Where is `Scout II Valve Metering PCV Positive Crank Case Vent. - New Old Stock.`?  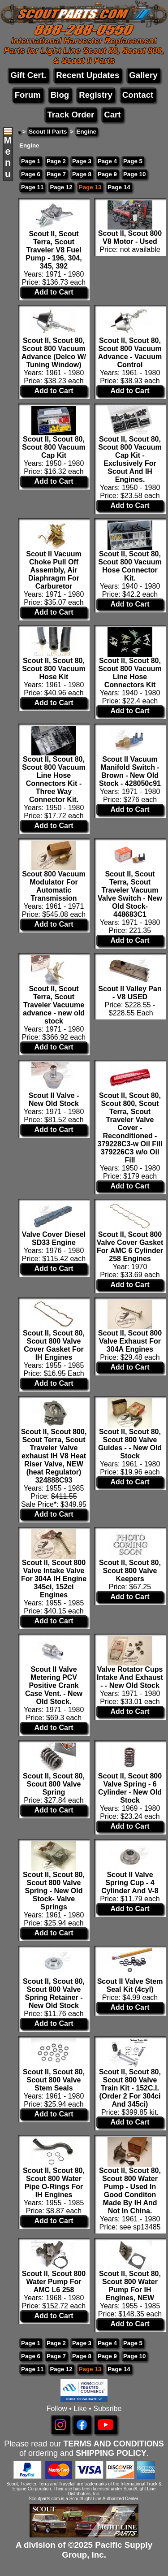
Scout II Valve Metering PCV Positive Crank Case Vent. - New Old Stock. is located at coordinates (53, 1685).